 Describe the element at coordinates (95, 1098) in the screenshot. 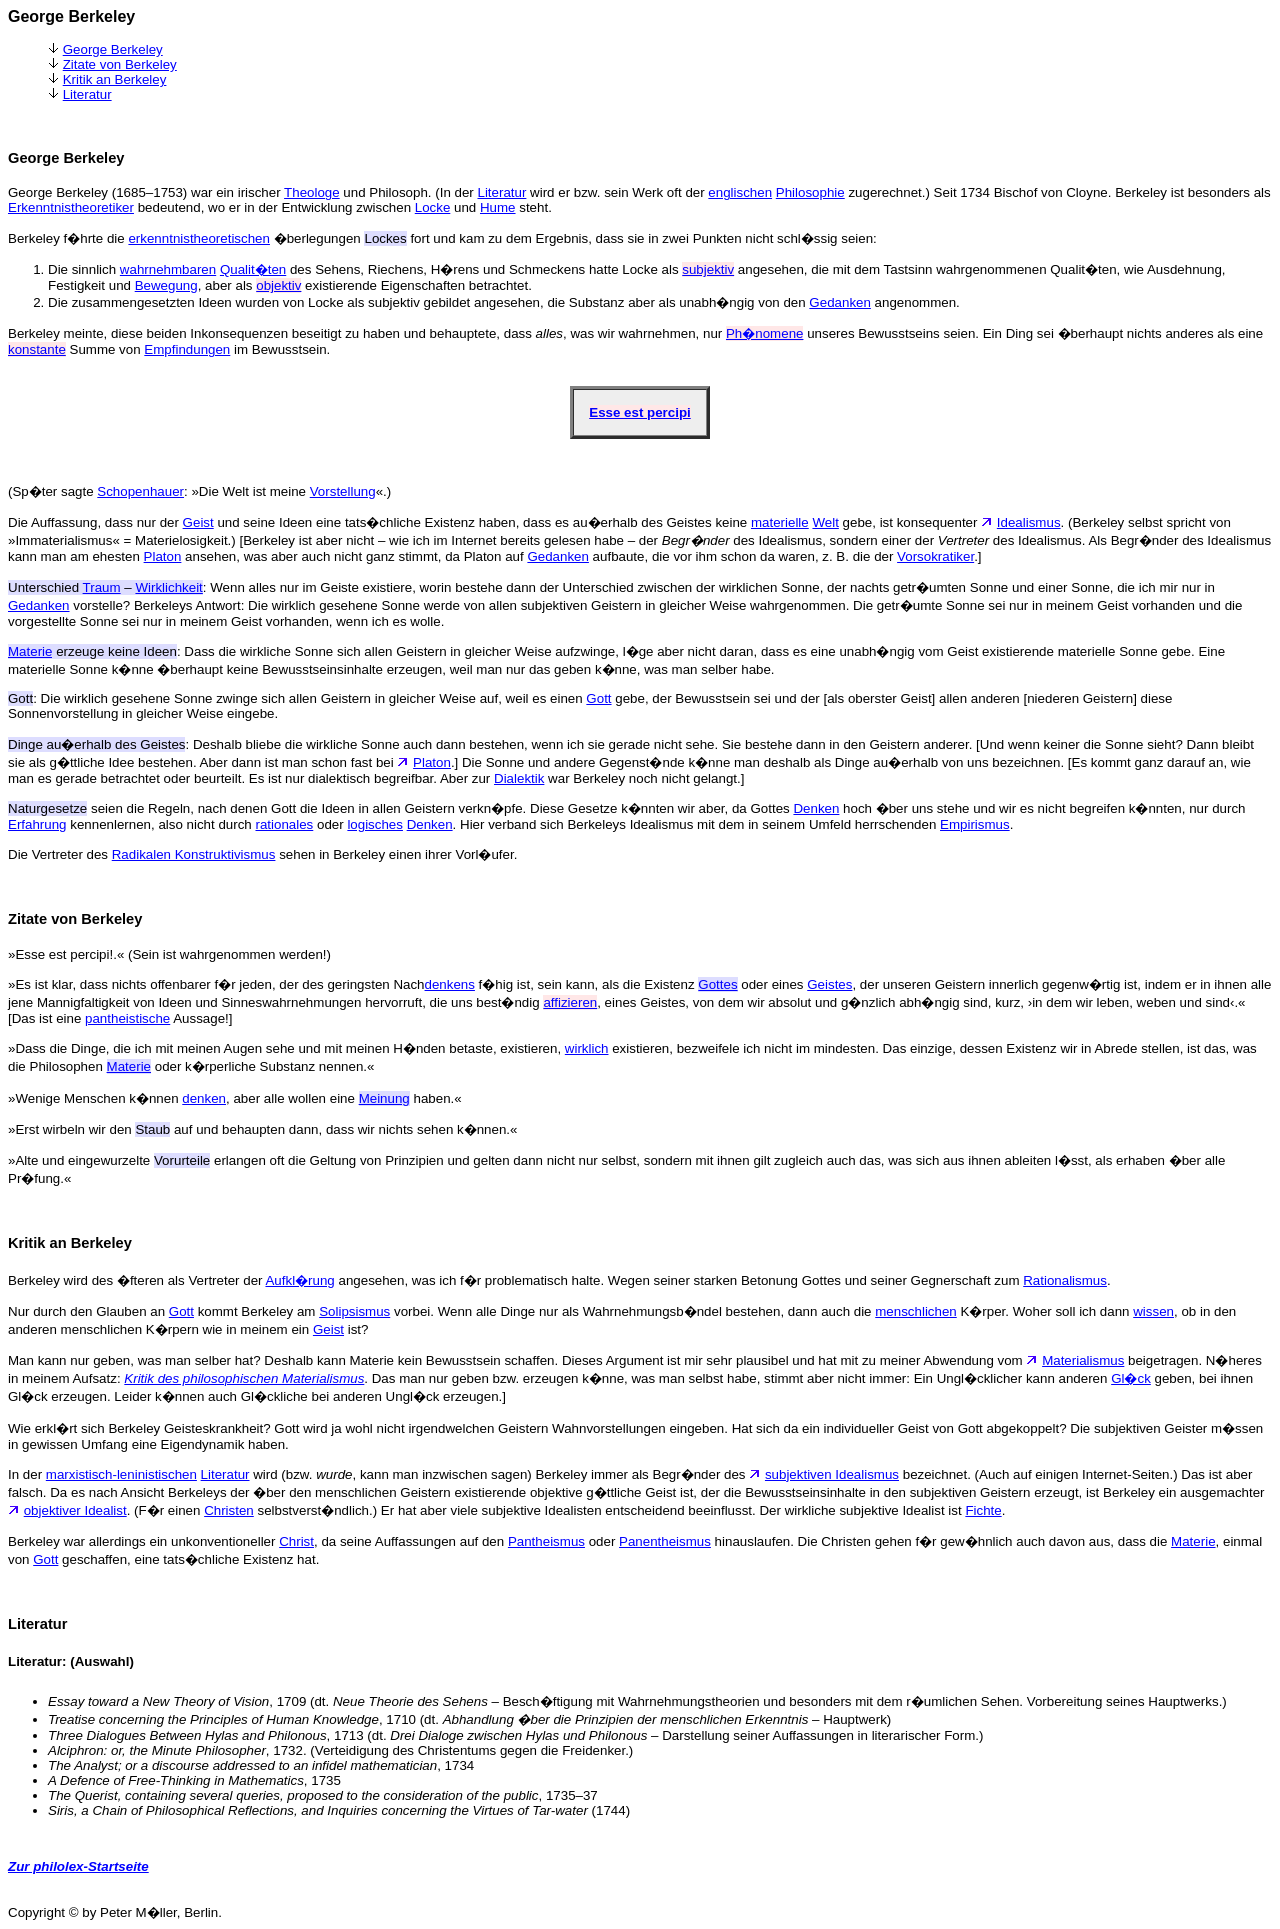

I see `»Wenige Menschen k�nnen` at that location.